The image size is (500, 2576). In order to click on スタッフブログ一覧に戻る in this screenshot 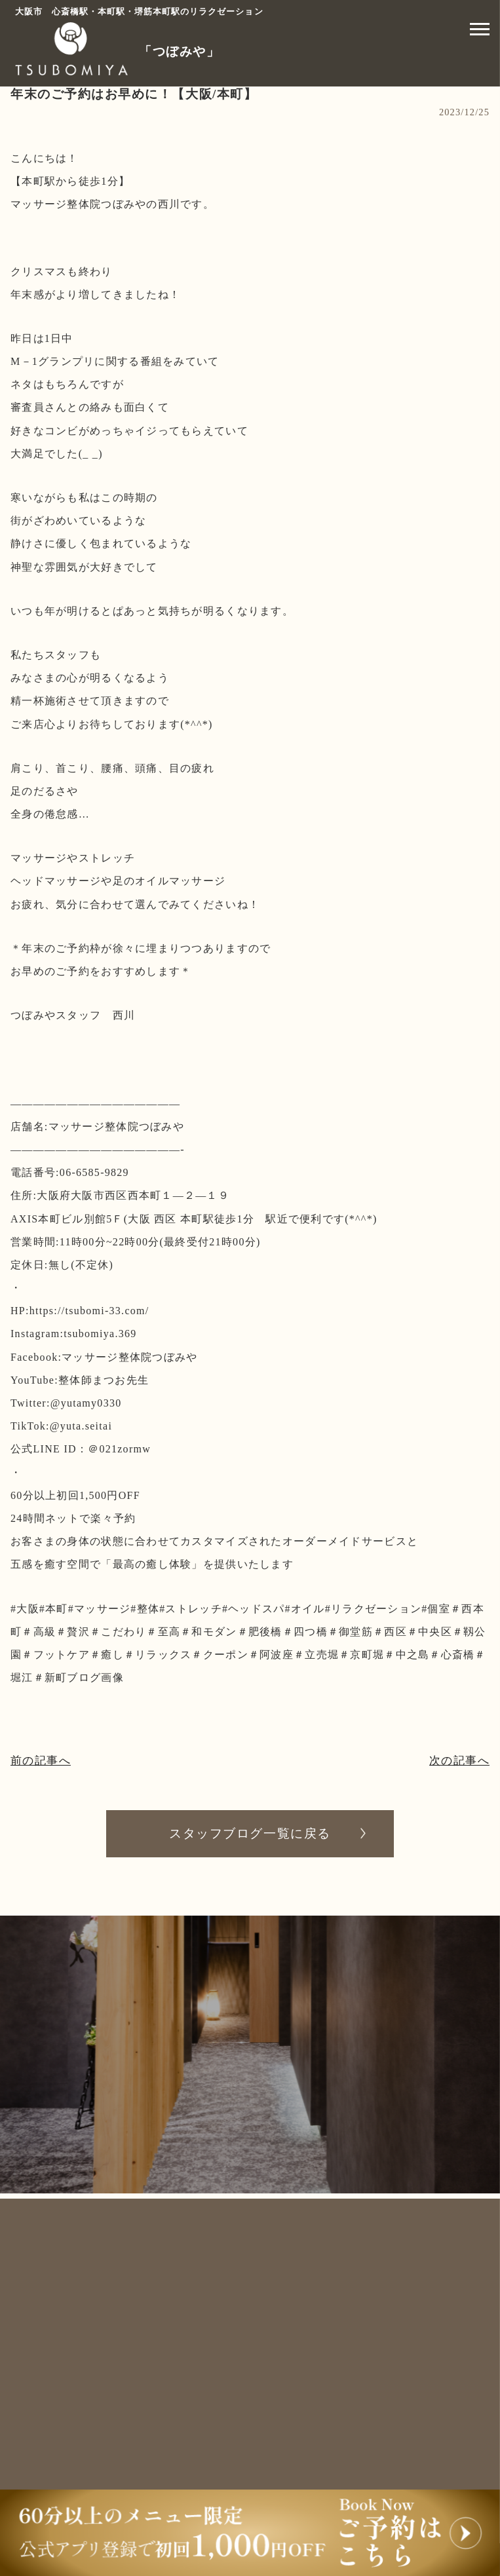, I will do `click(249, 1834)`.